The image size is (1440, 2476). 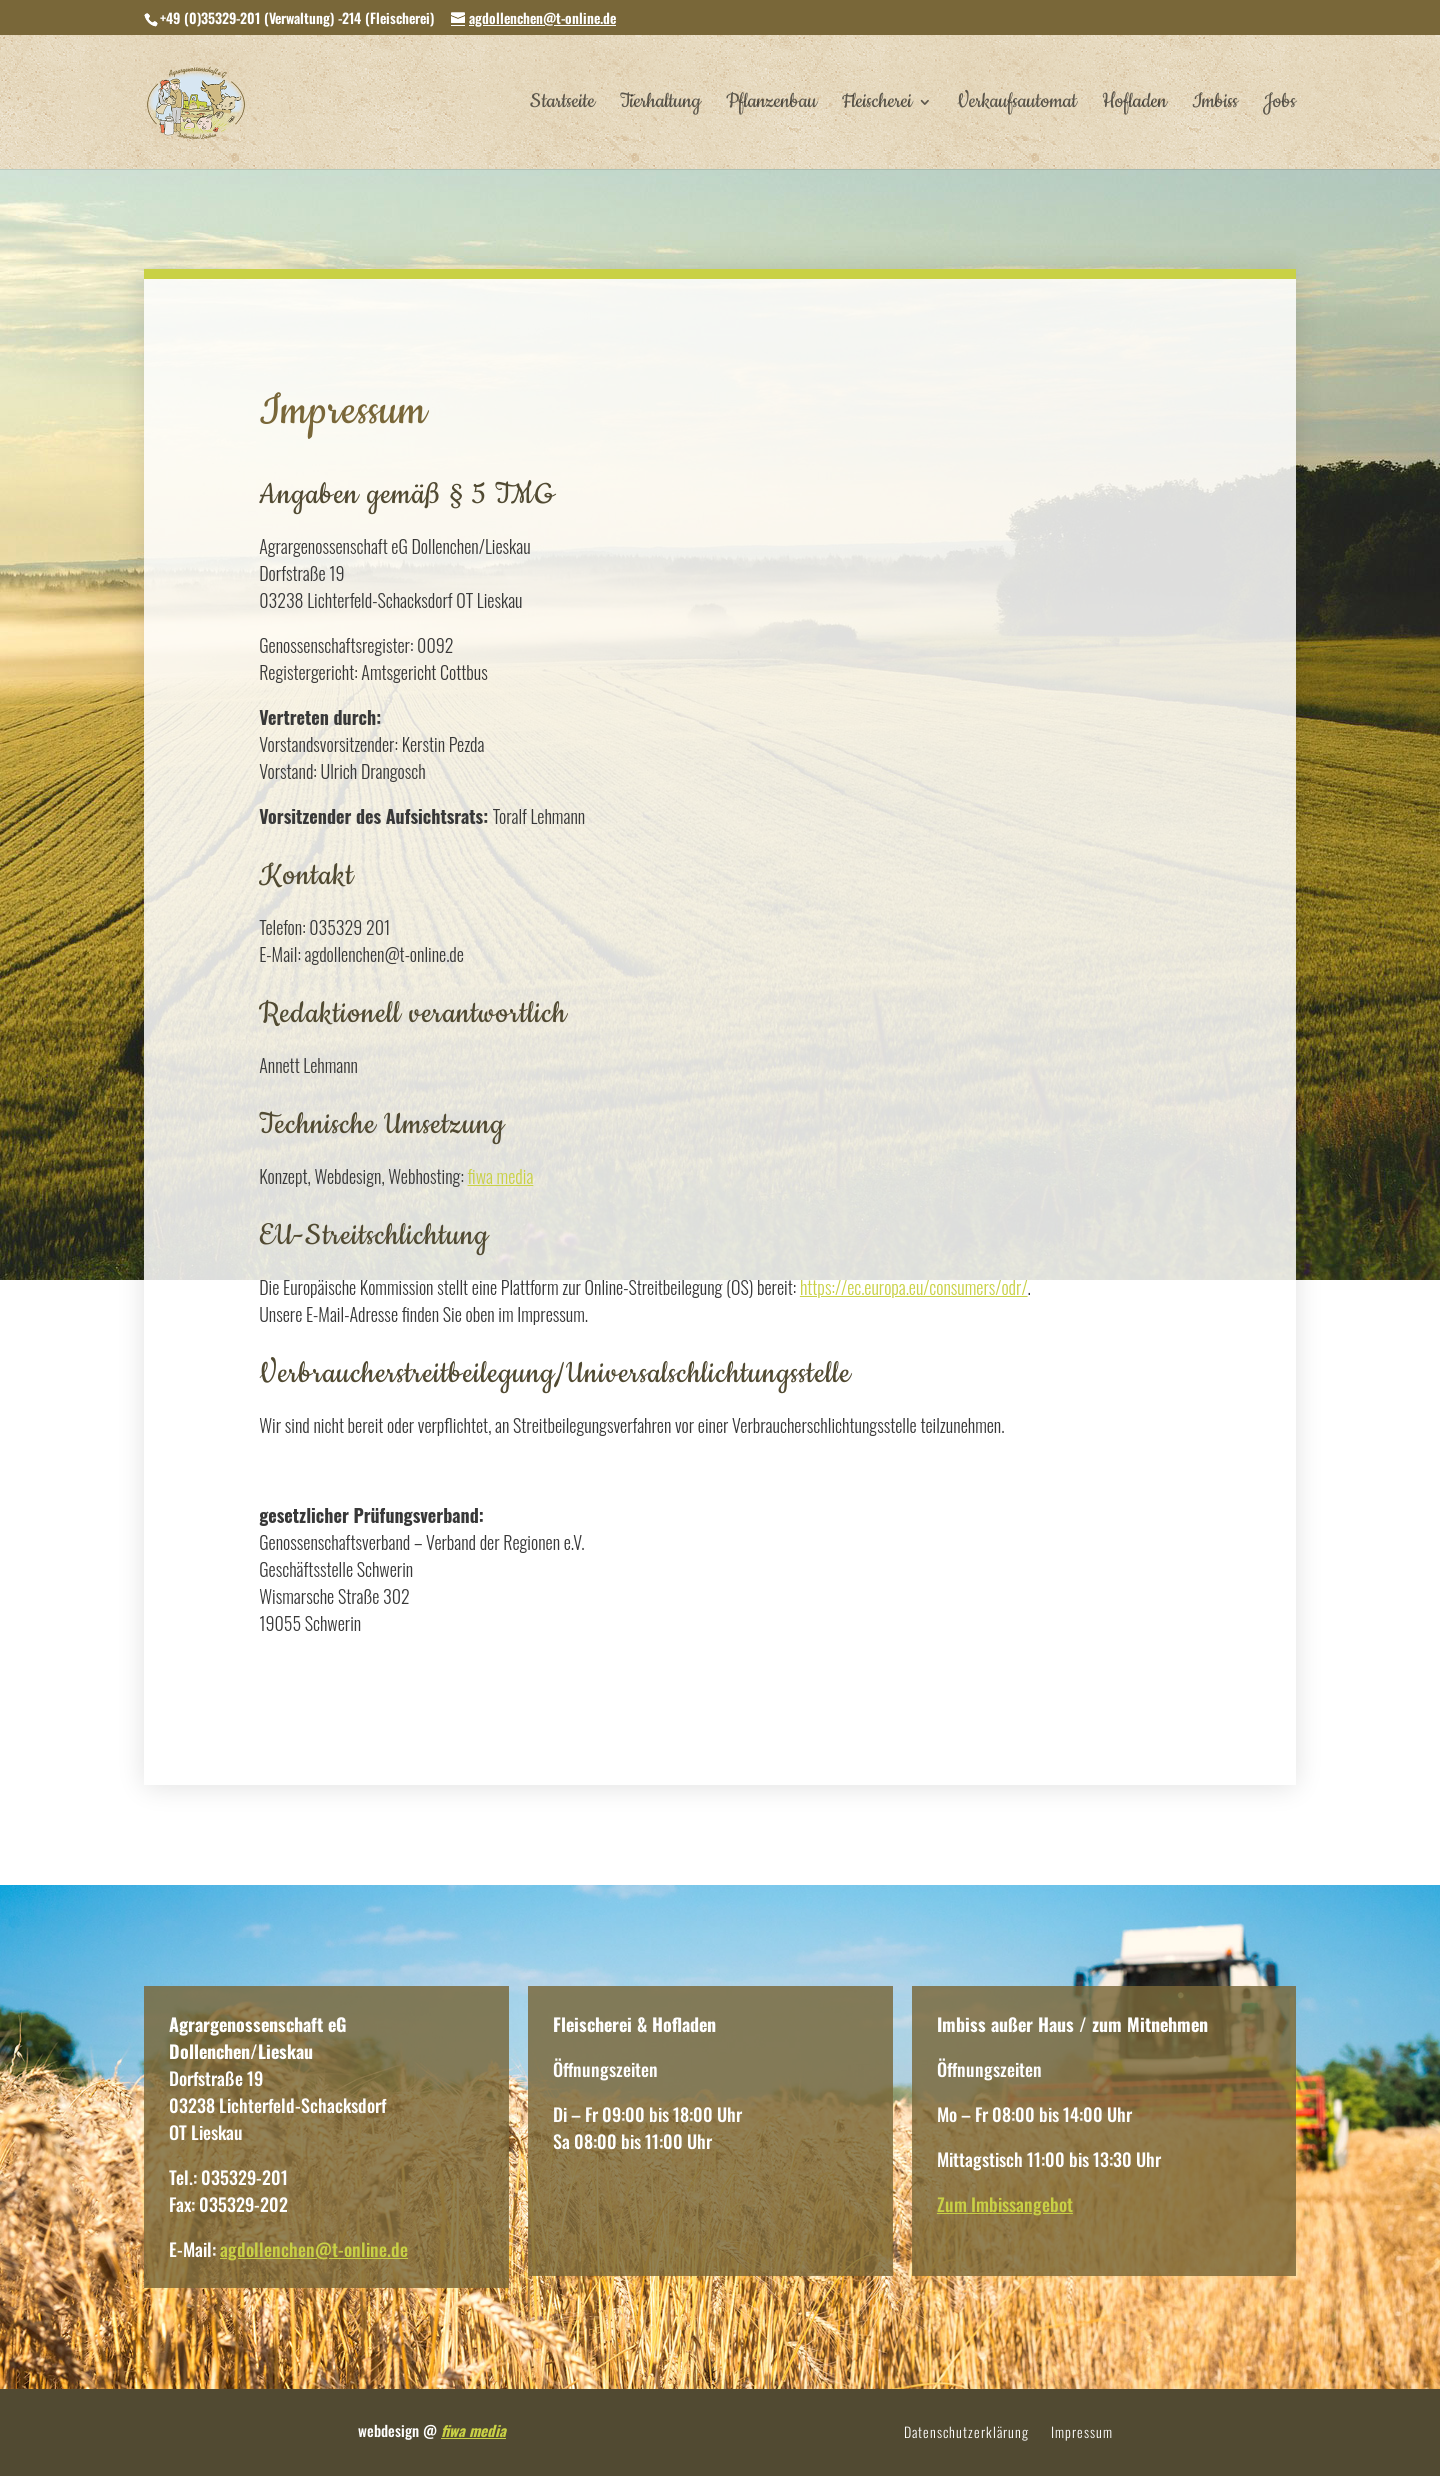 What do you see at coordinates (771, 105) in the screenshot?
I see `Pflanzenbau` at bounding box center [771, 105].